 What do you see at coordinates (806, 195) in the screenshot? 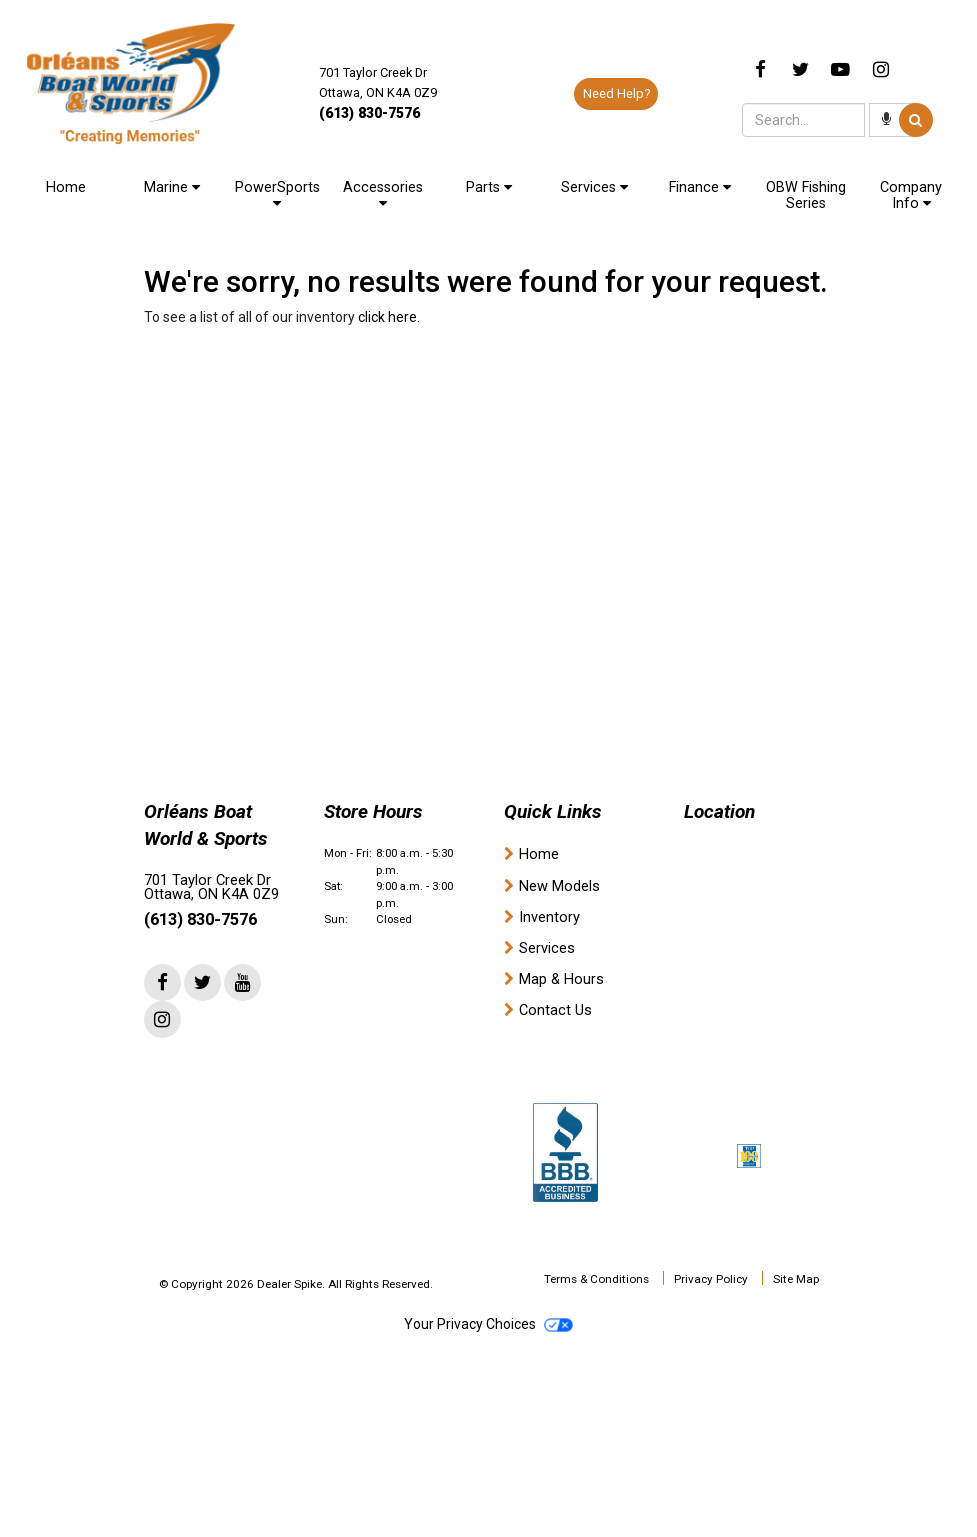
I see `OBW Fishing Series` at bounding box center [806, 195].